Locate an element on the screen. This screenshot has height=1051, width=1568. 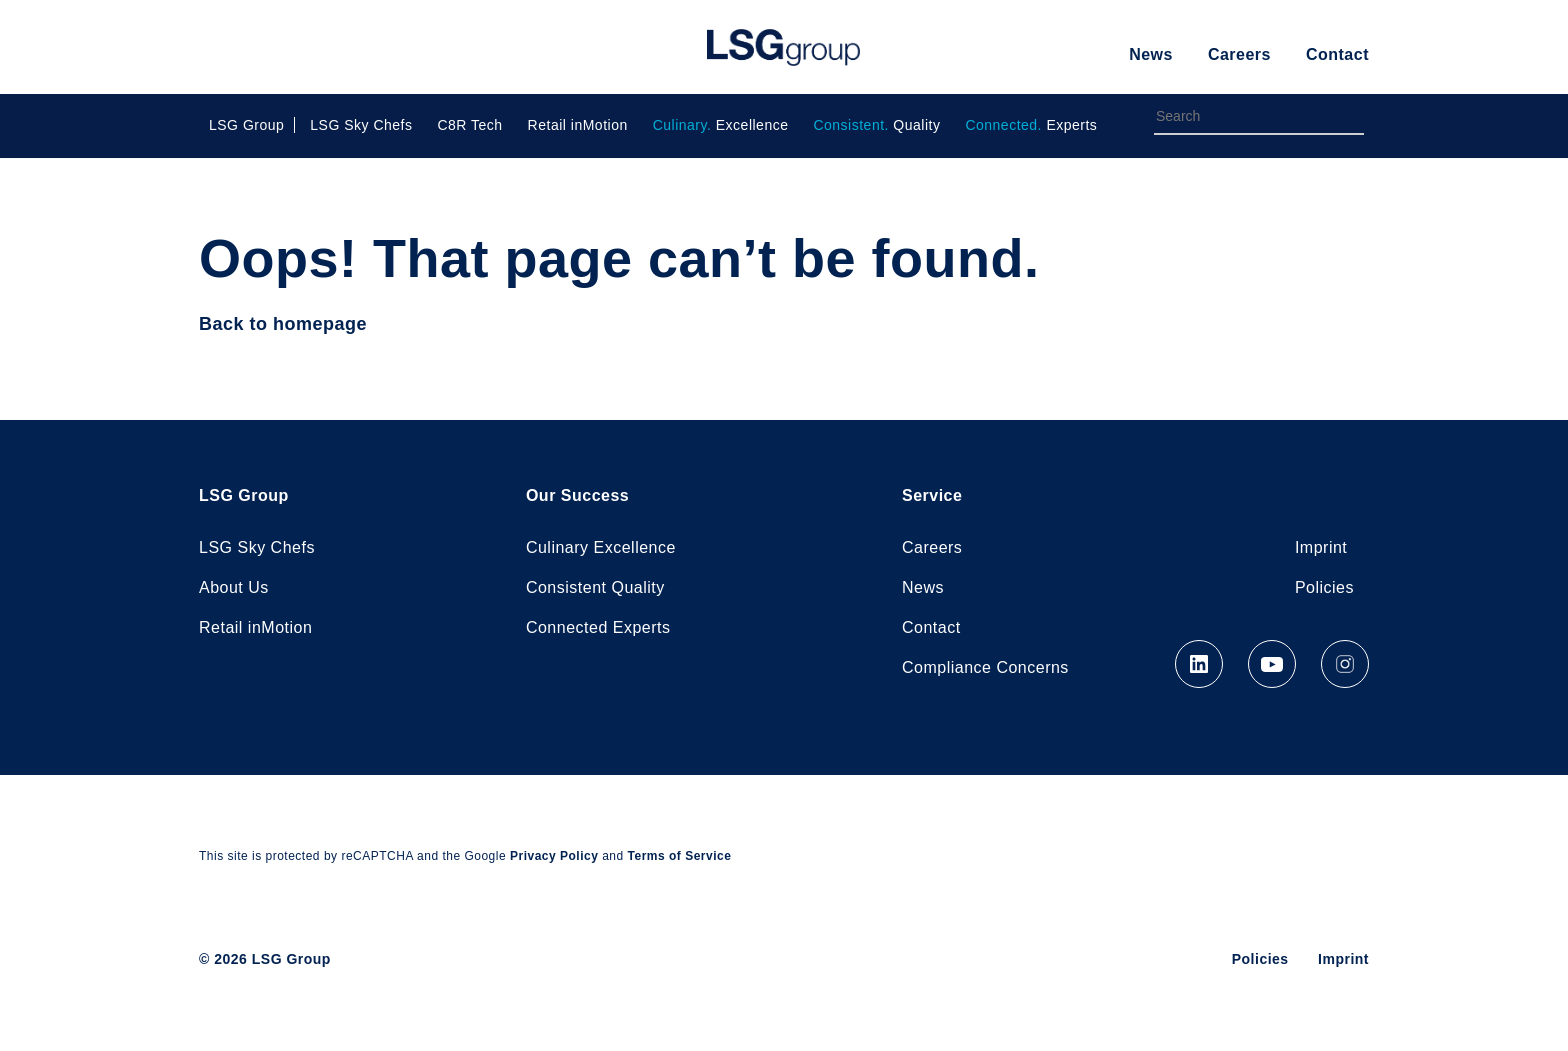
Consistent Quality is located at coordinates (595, 587).